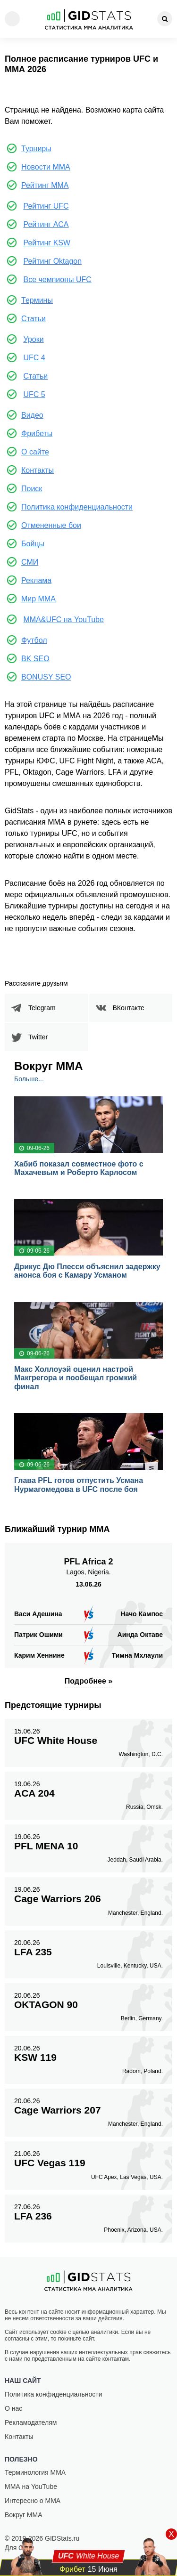 The image size is (177, 2576). What do you see at coordinates (31, 489) in the screenshot?
I see `Поиск` at bounding box center [31, 489].